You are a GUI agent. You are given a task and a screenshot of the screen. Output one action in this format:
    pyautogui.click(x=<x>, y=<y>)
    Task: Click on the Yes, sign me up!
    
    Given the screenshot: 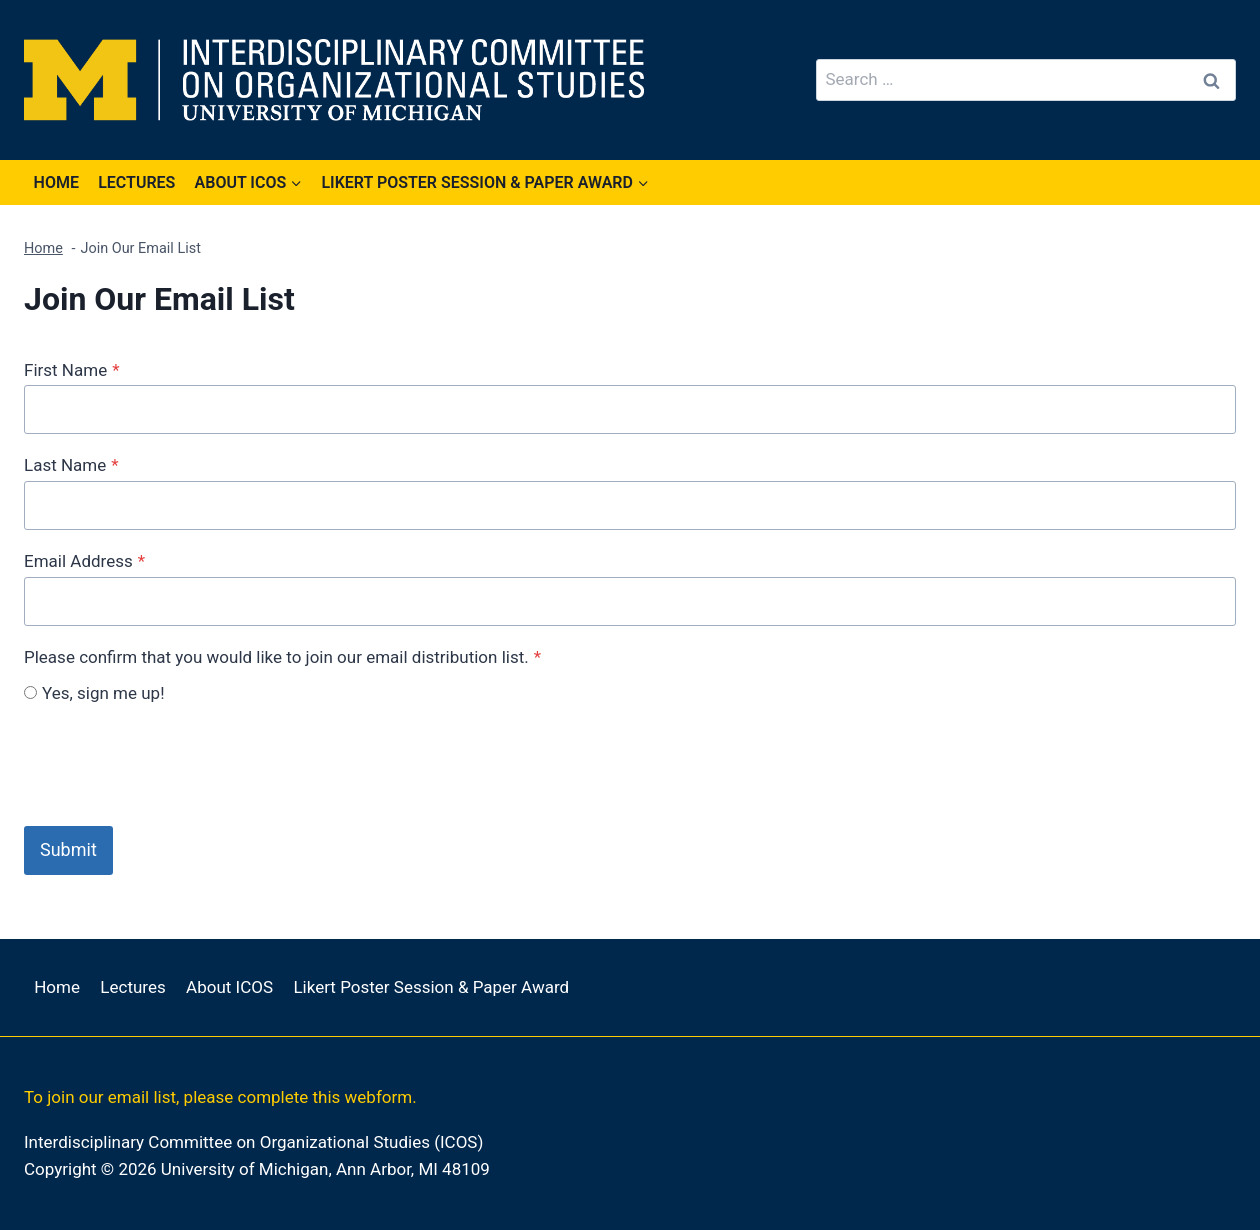 What is the action you would take?
    pyautogui.click(x=103, y=693)
    